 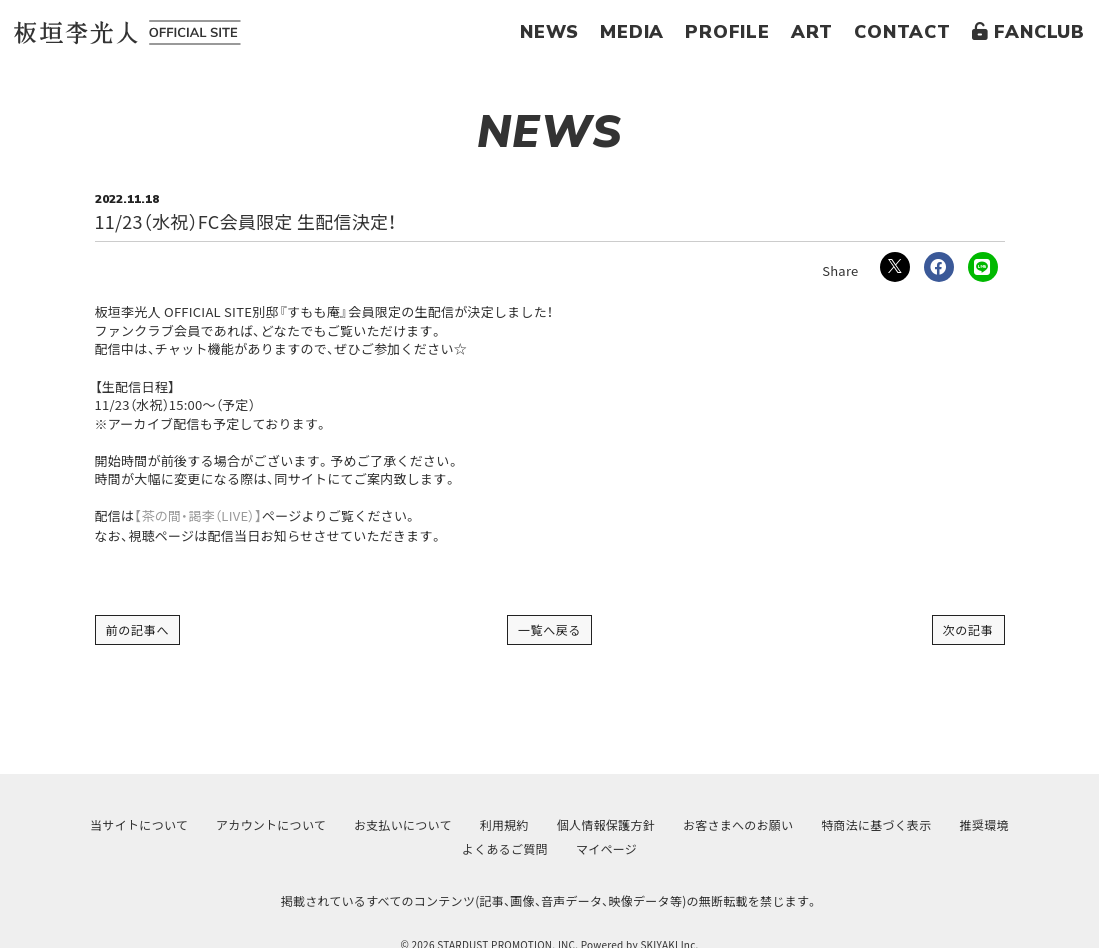 What do you see at coordinates (812, 32) in the screenshot?
I see `ART` at bounding box center [812, 32].